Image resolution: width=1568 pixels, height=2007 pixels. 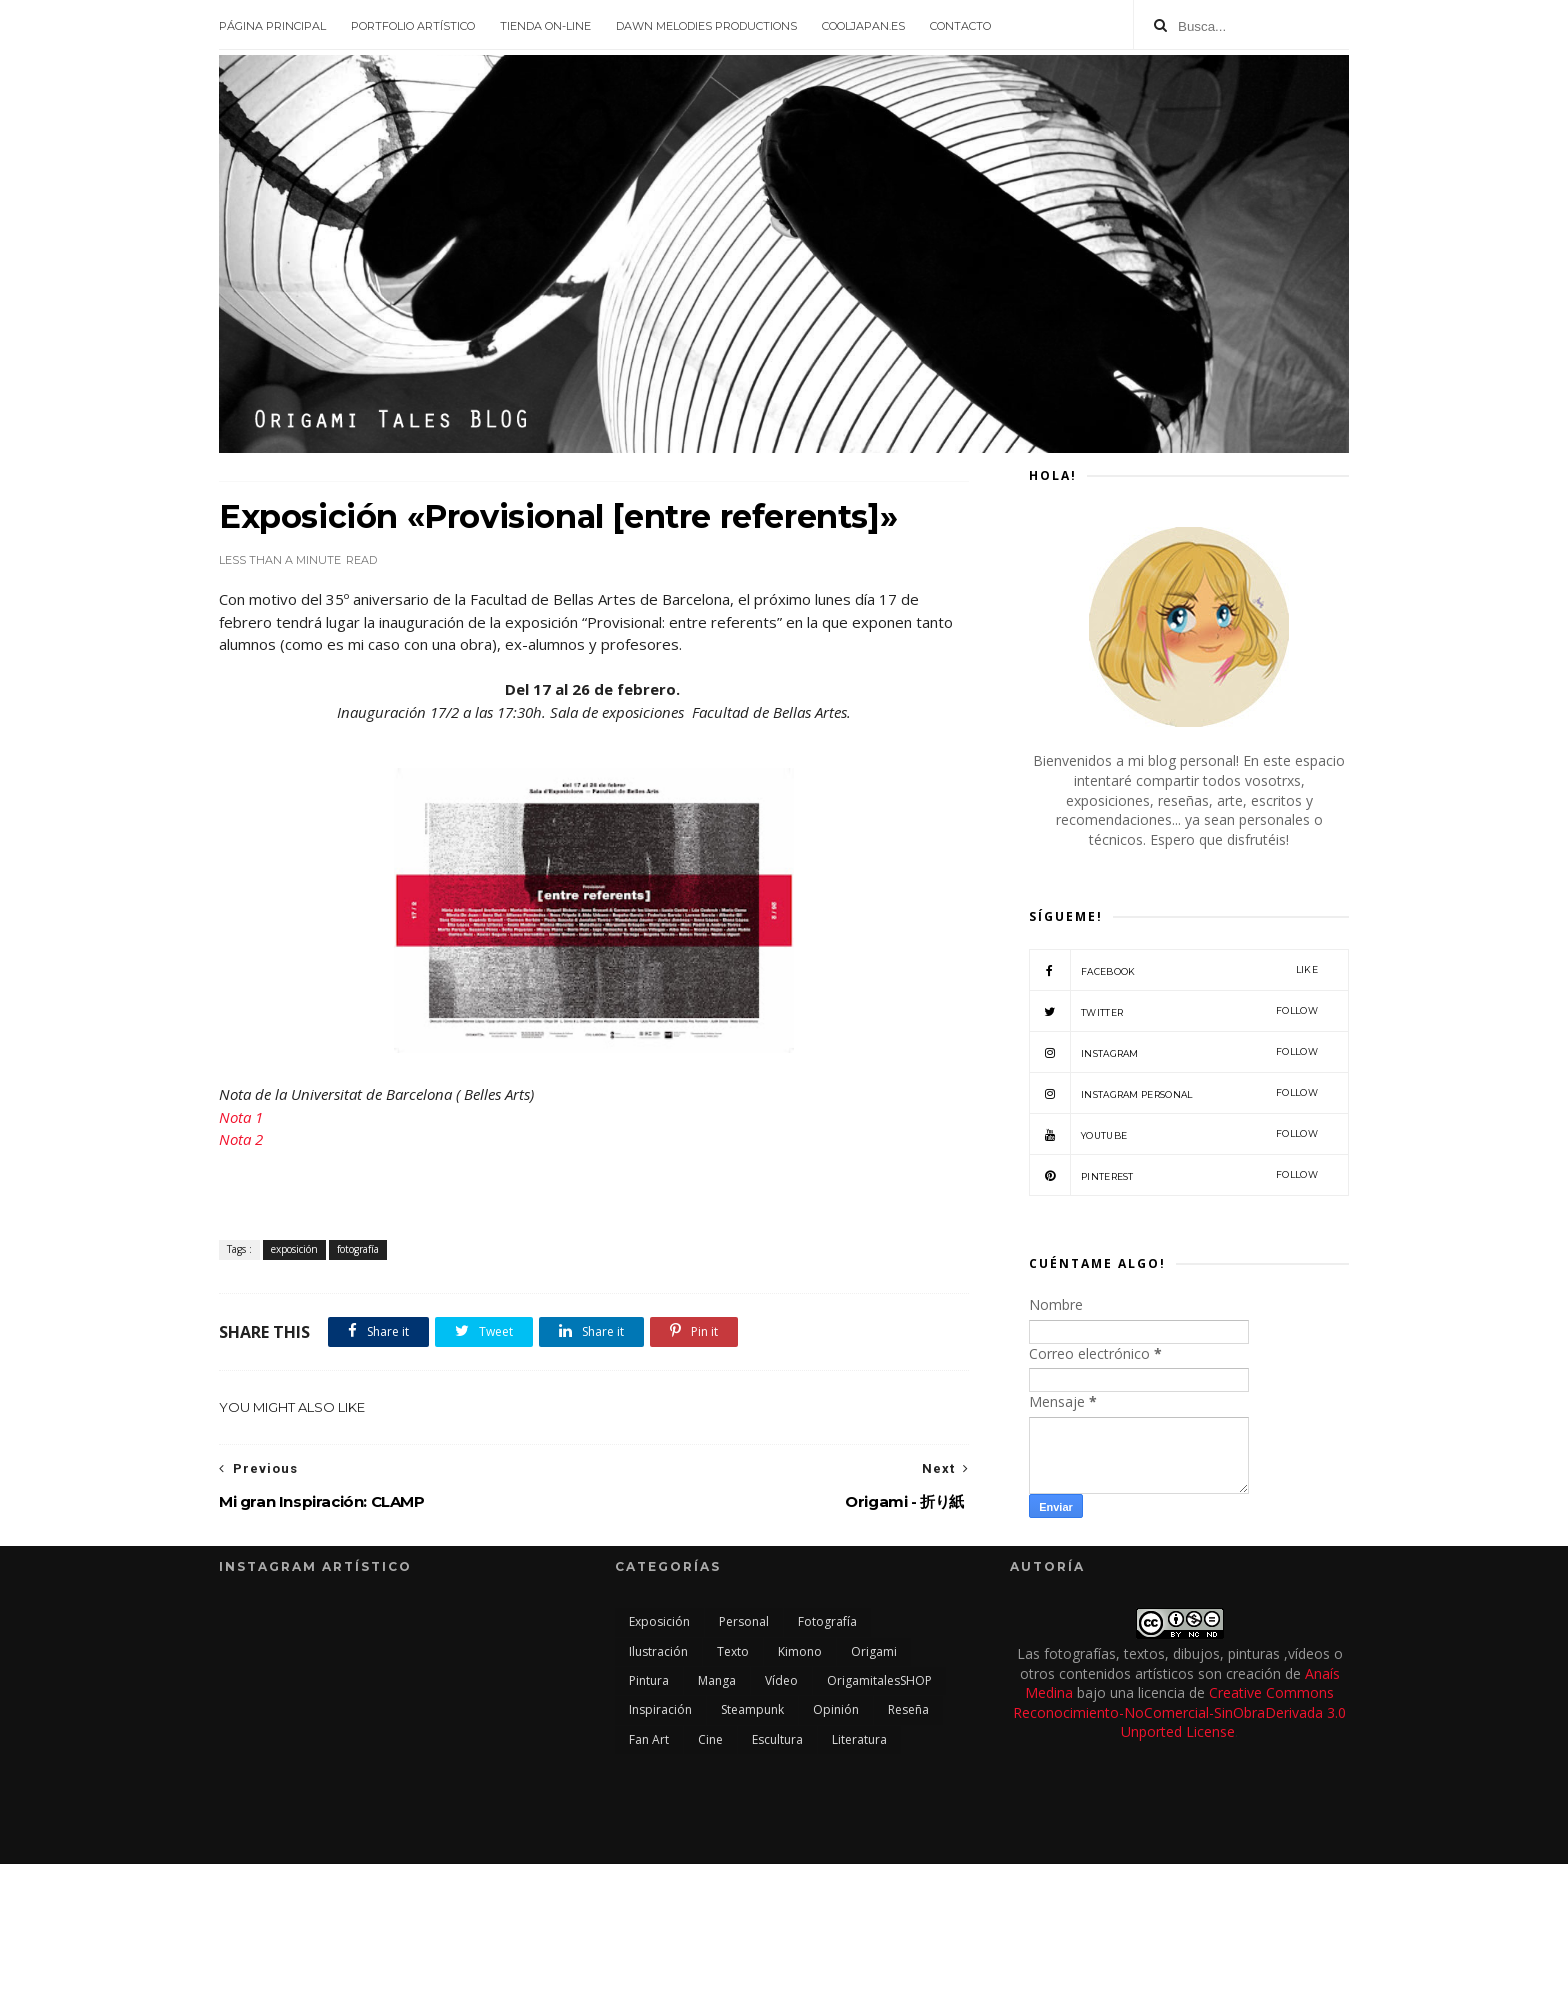 What do you see at coordinates (859, 1739) in the screenshot?
I see `literatura` at bounding box center [859, 1739].